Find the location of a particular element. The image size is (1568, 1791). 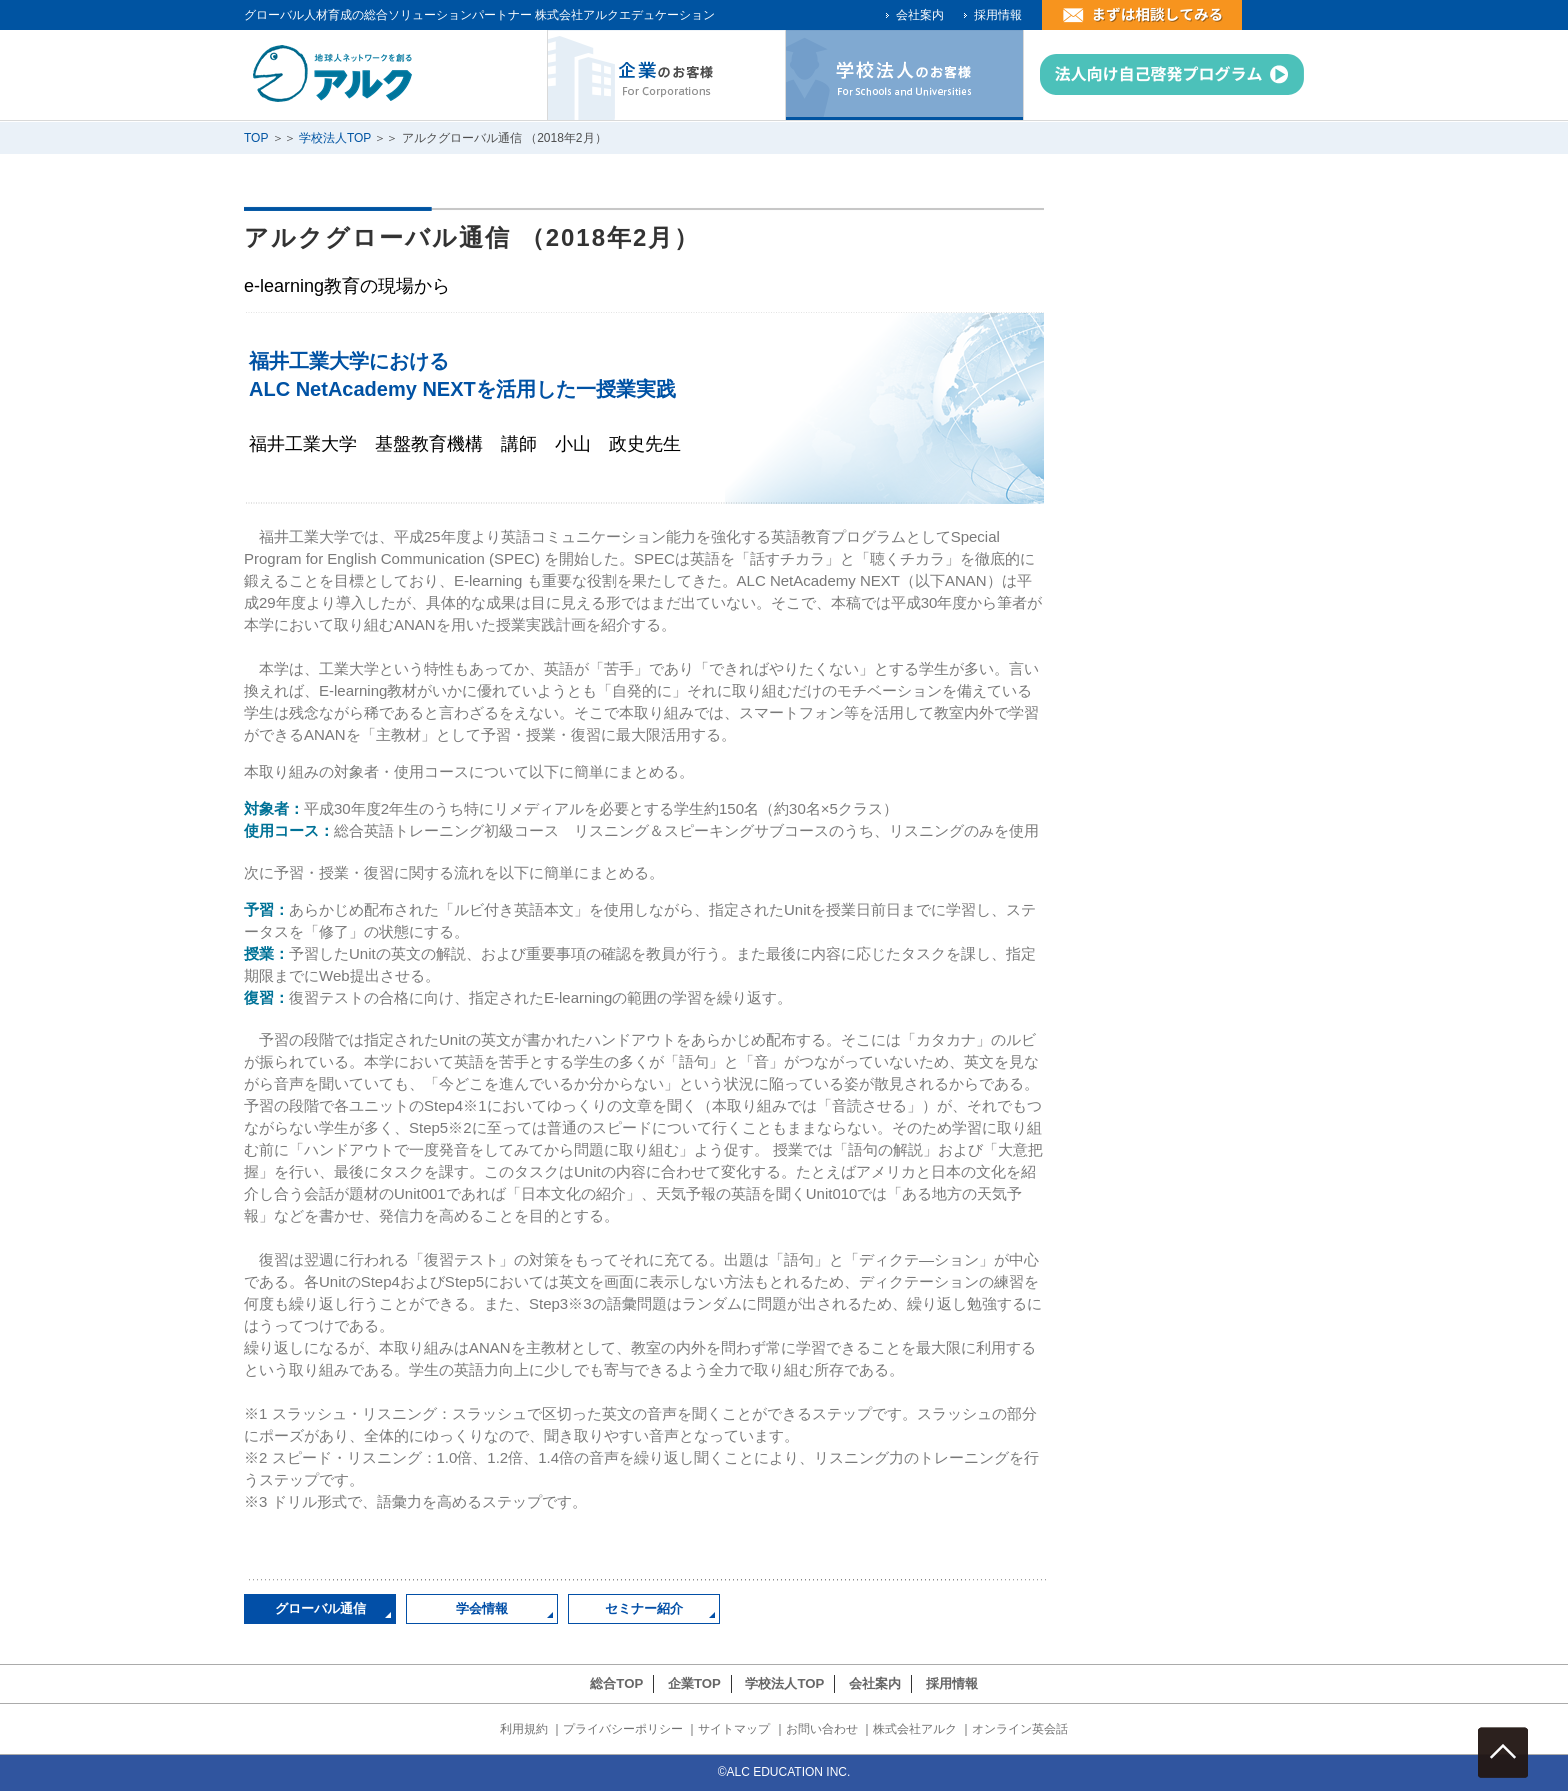

サイトマップ is located at coordinates (734, 1729).